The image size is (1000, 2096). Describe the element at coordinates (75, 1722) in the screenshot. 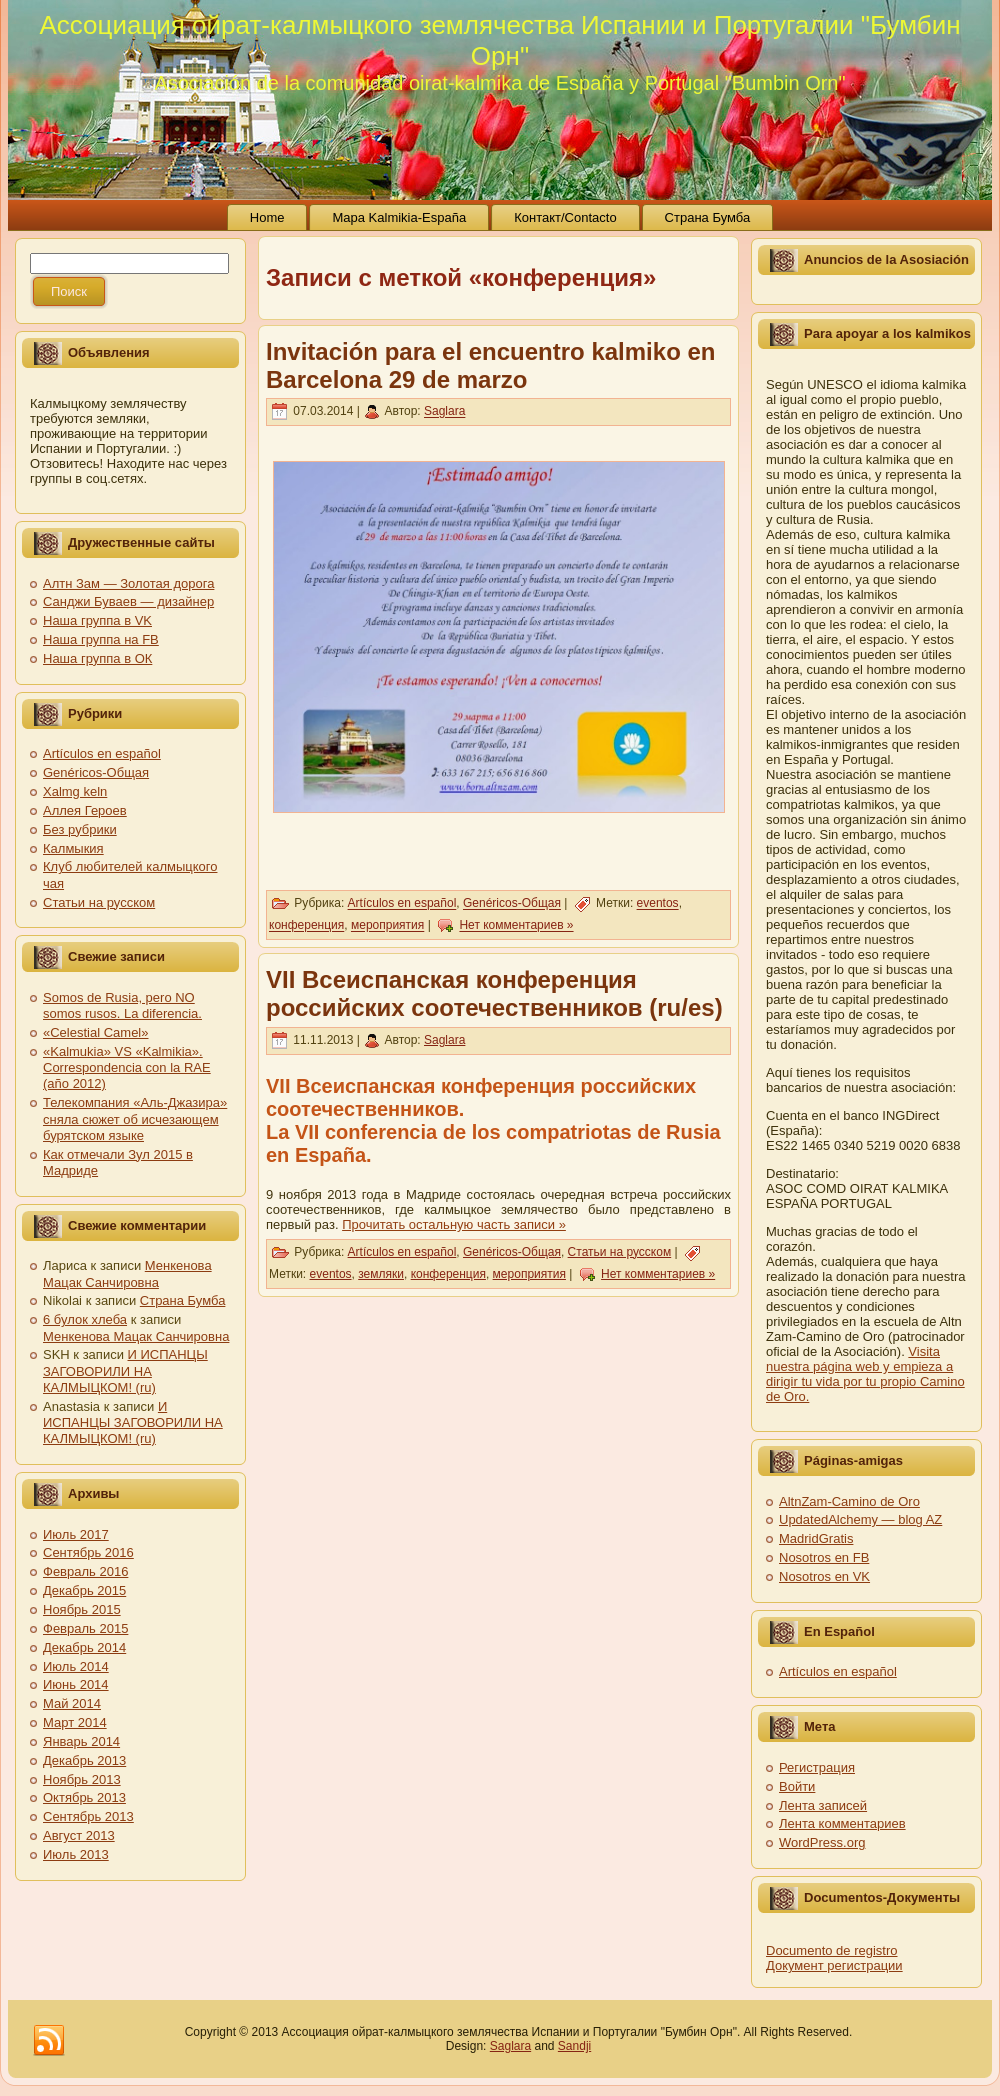

I see `Март 2014` at that location.